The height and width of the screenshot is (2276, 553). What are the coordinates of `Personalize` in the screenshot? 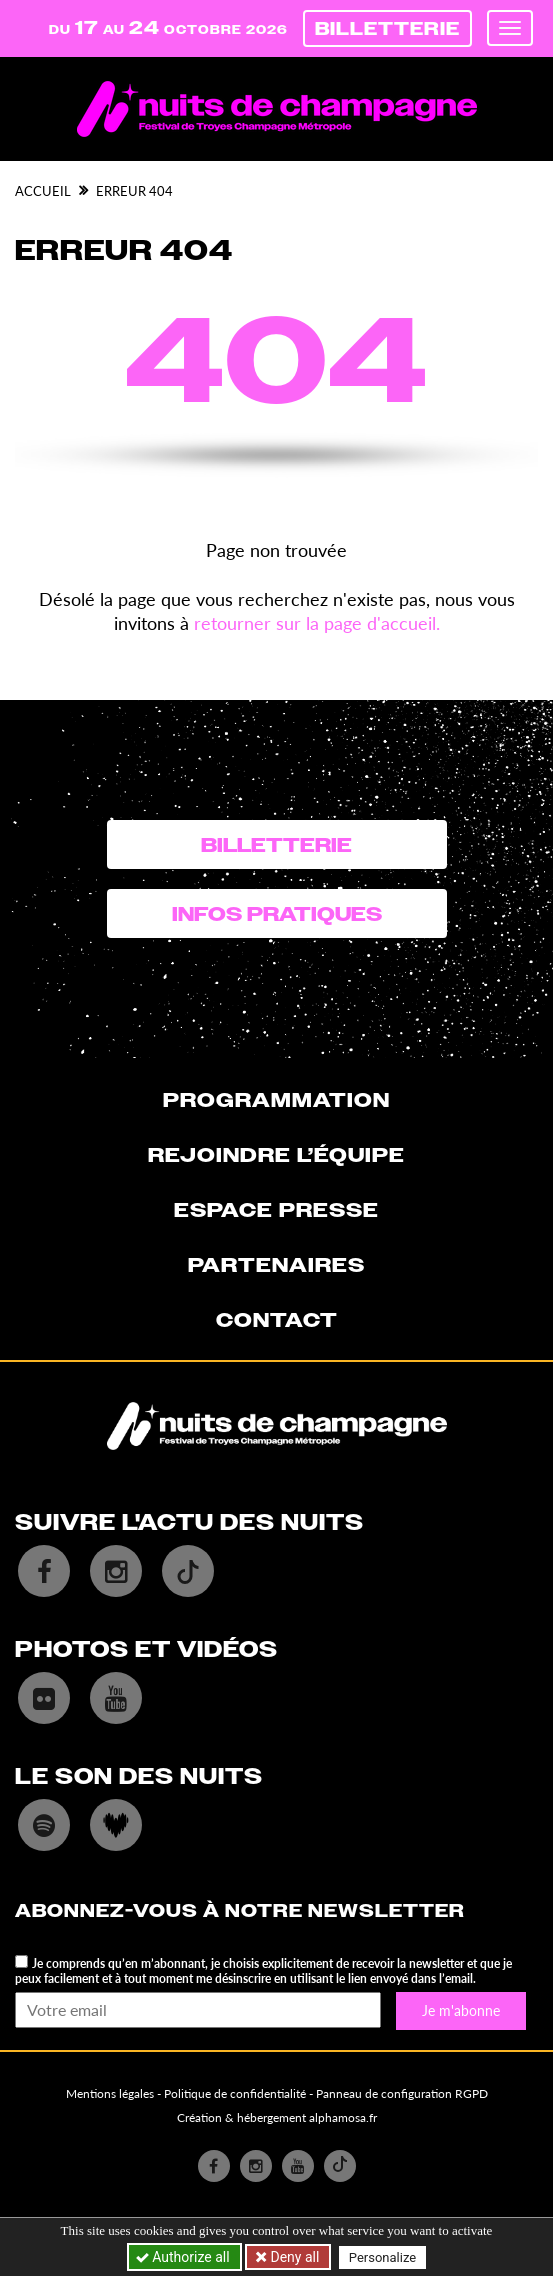 It's located at (382, 2257).